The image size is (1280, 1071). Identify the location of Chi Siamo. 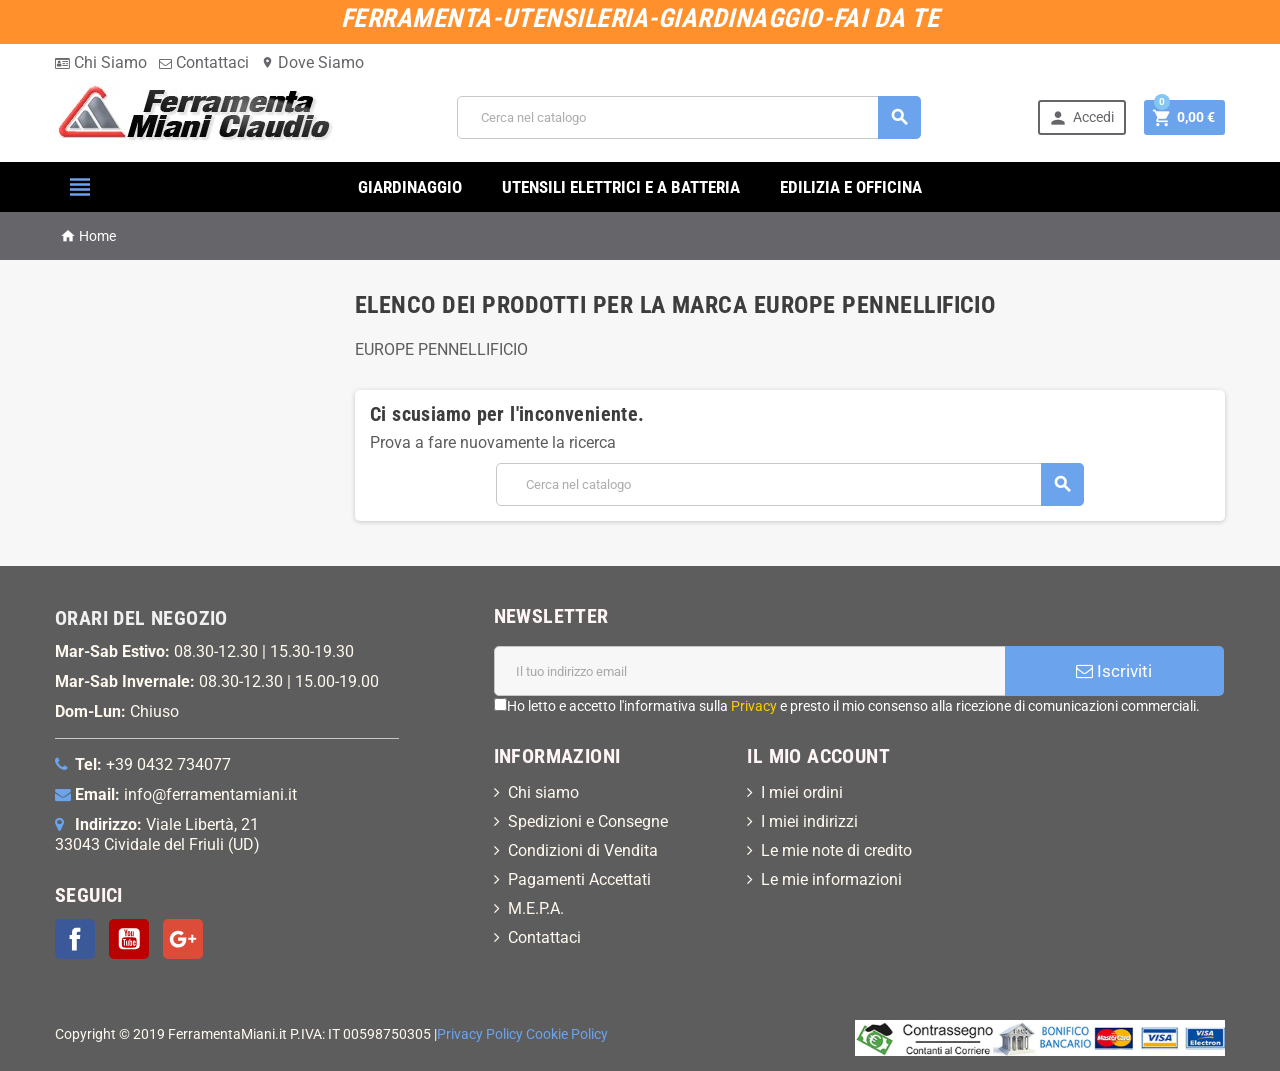
(101, 62).